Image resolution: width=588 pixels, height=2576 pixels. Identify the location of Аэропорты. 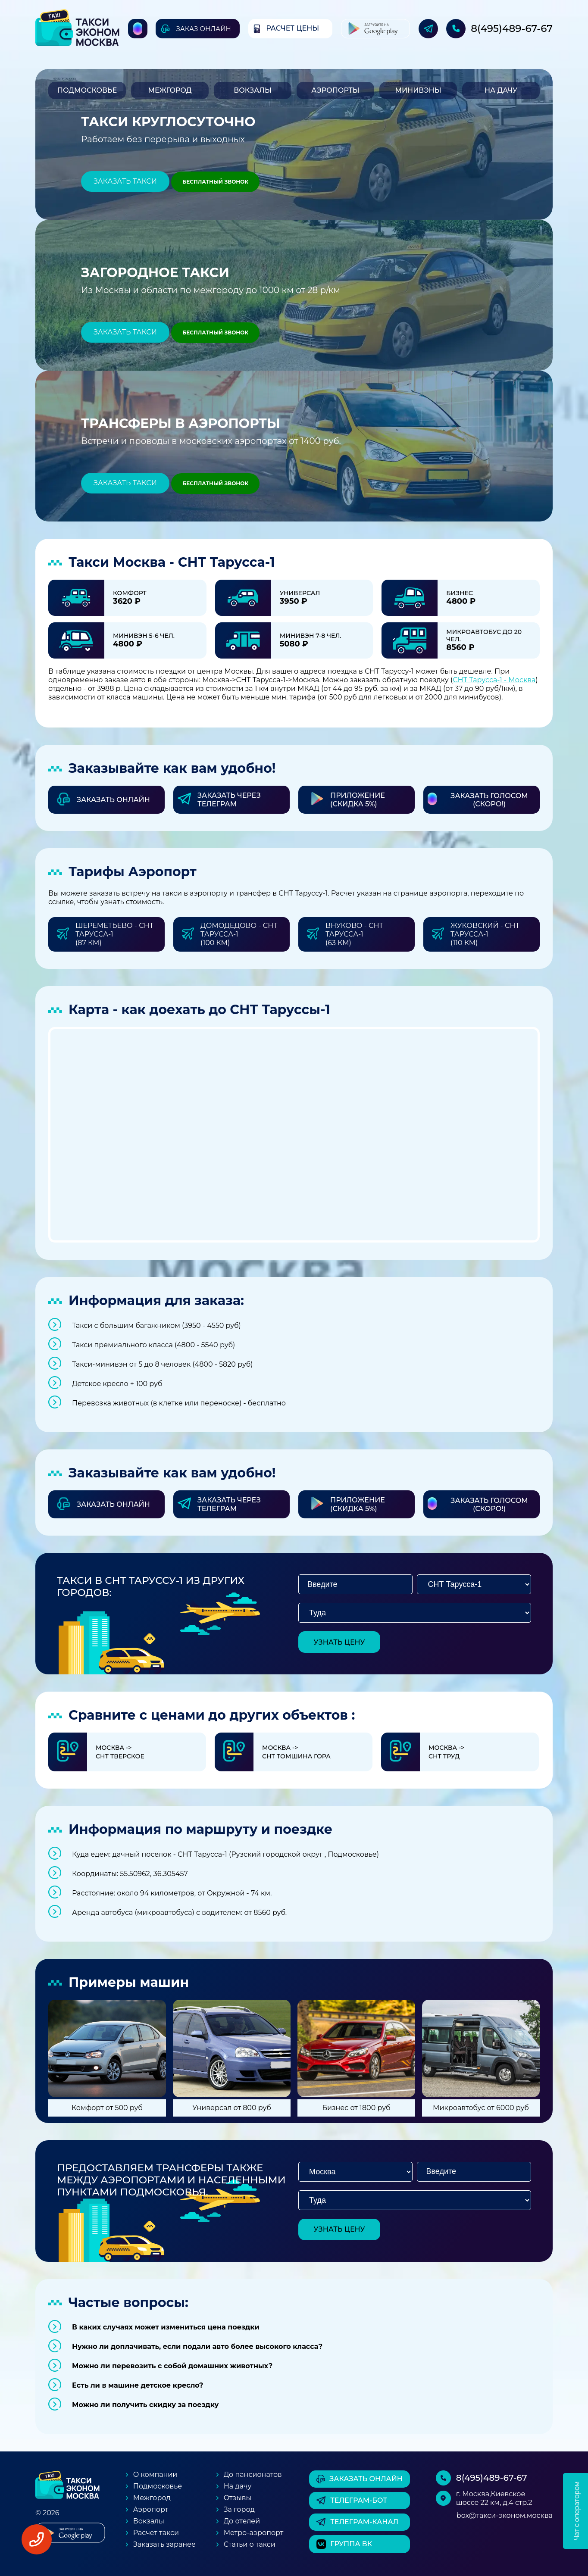
(335, 90).